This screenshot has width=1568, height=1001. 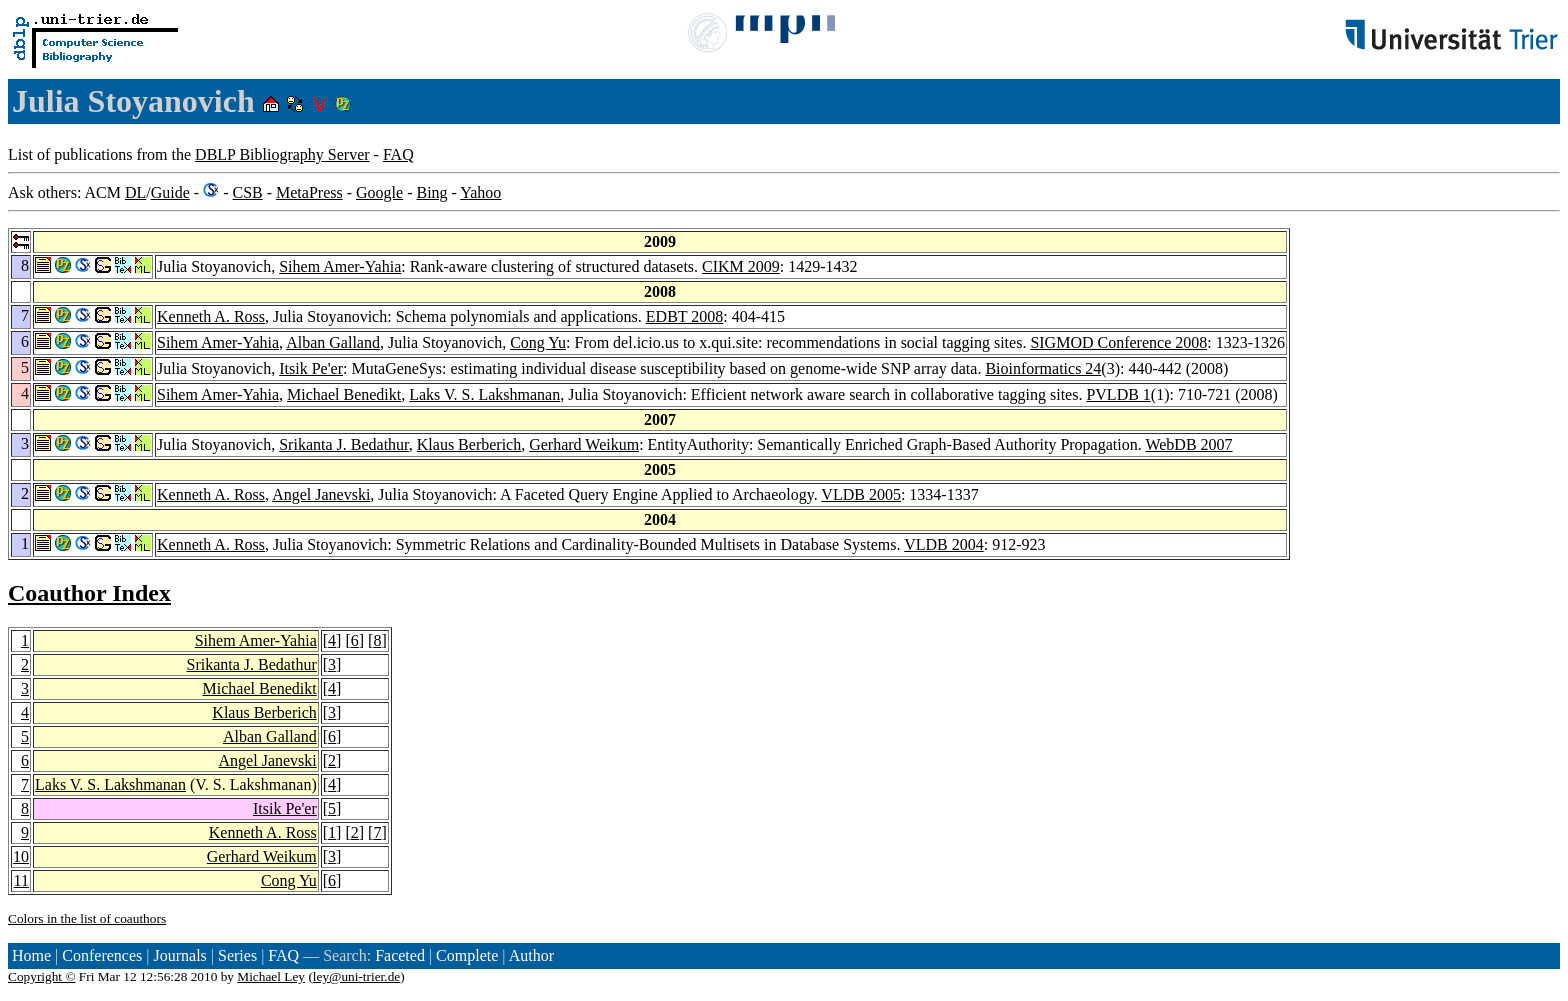 What do you see at coordinates (467, 955) in the screenshot?
I see `Complete` at bounding box center [467, 955].